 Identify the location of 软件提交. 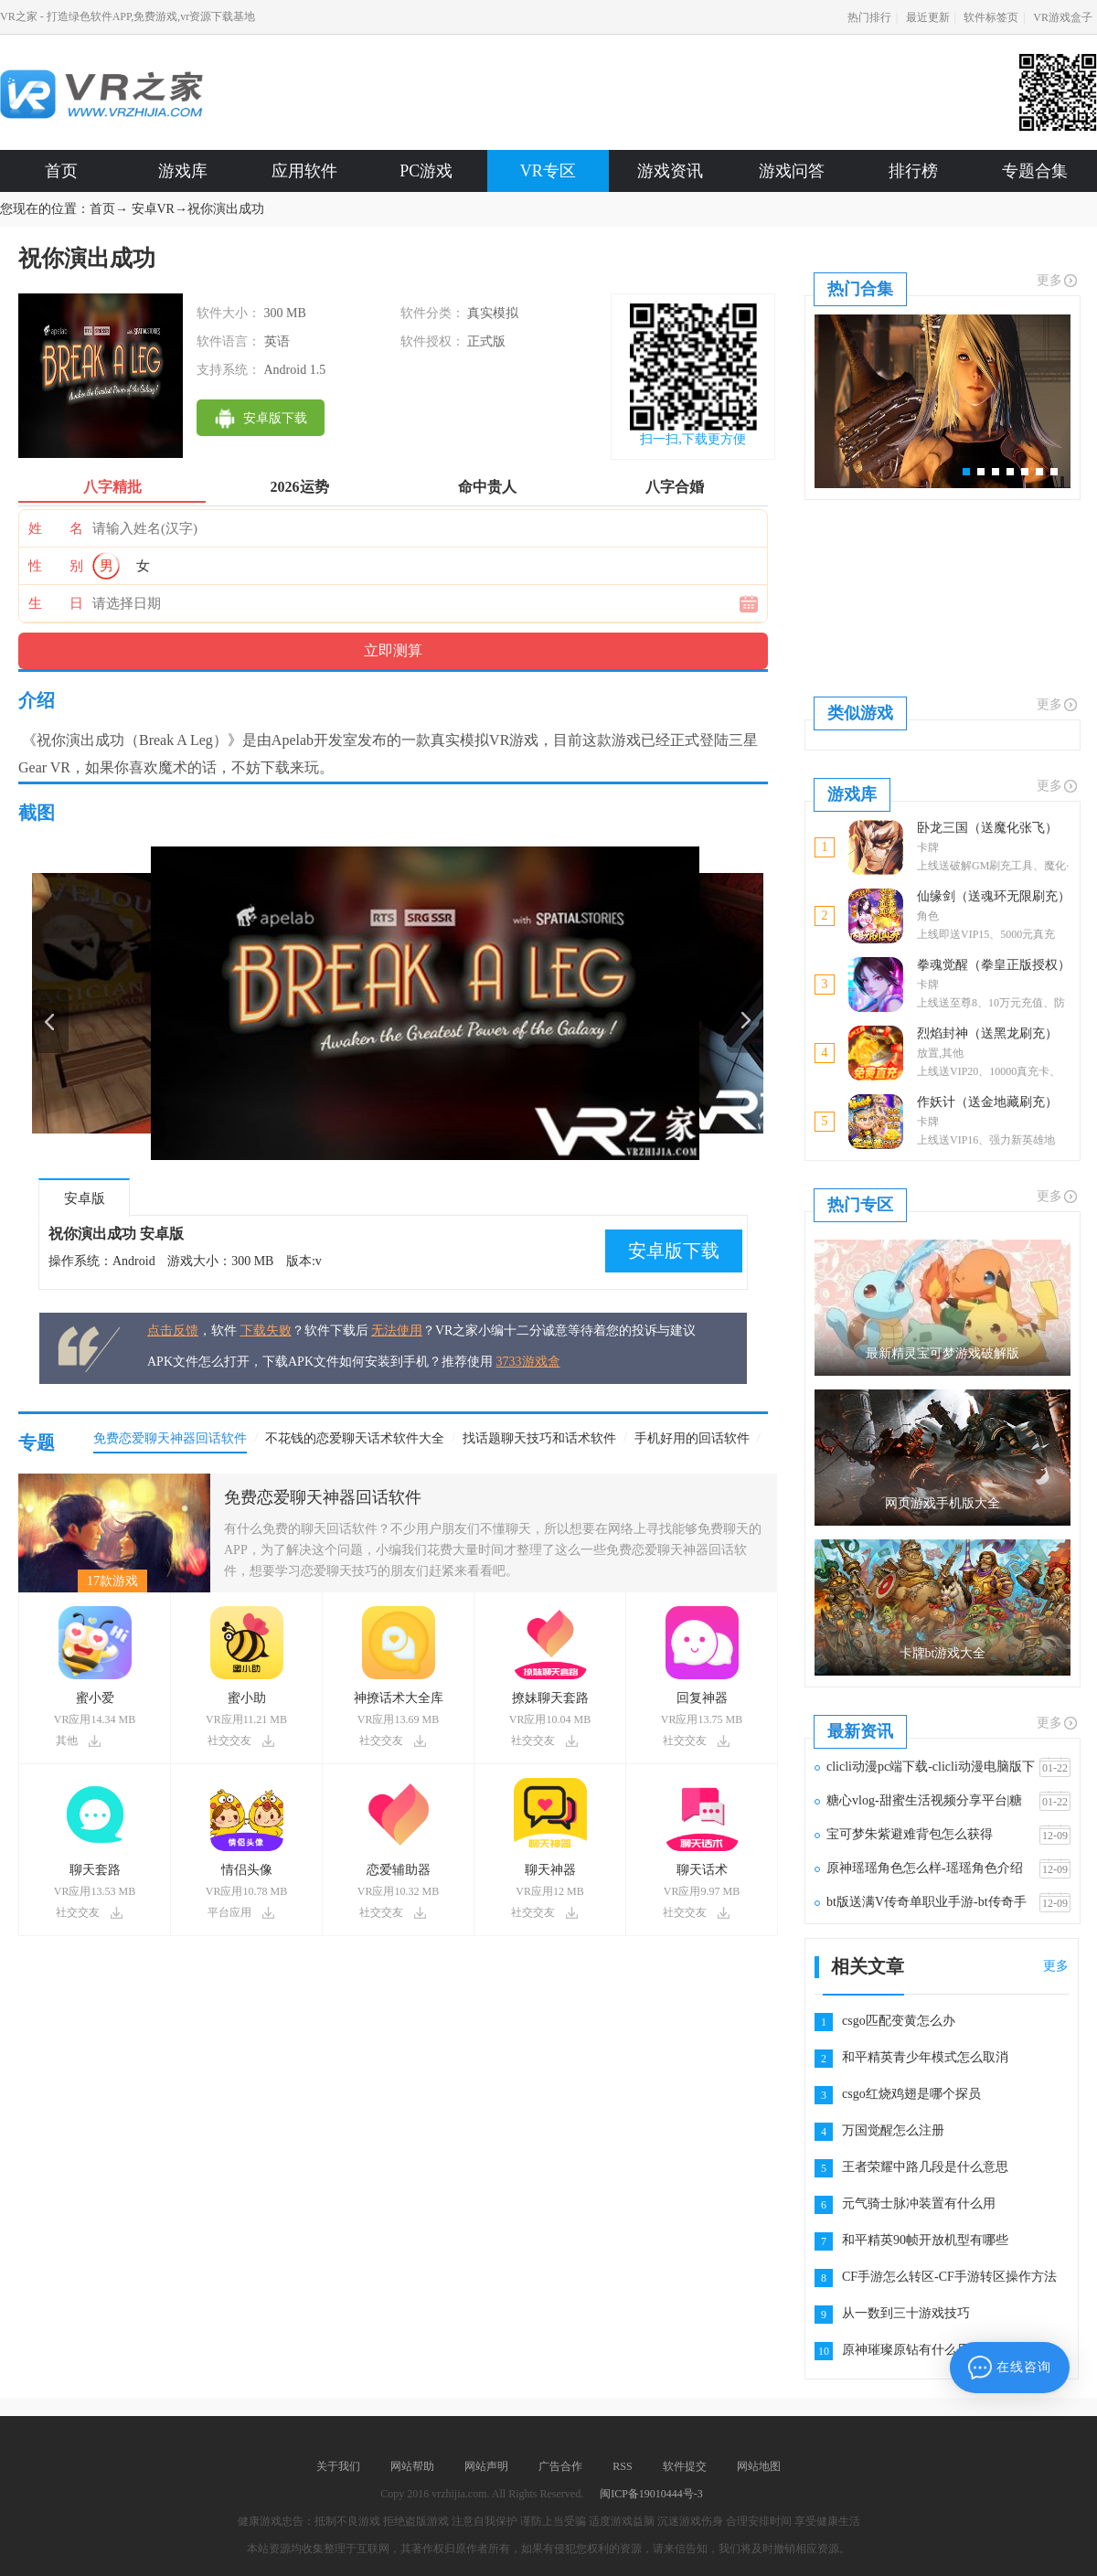
(685, 2466).